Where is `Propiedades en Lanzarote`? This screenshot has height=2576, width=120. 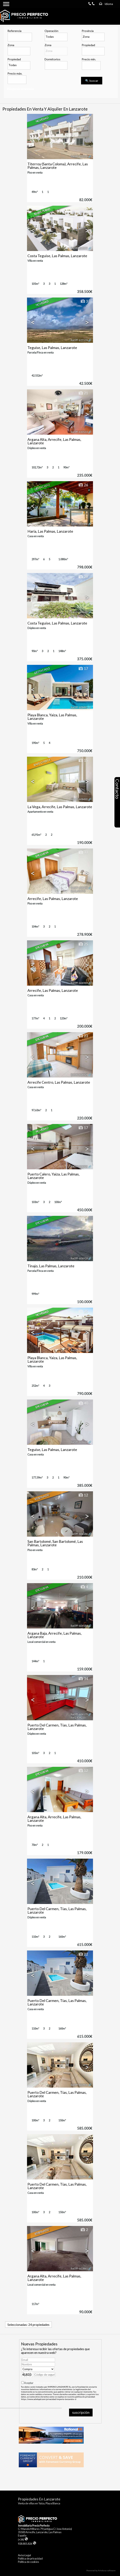
Propiedades en Lanzarote is located at coordinates (39, 2499).